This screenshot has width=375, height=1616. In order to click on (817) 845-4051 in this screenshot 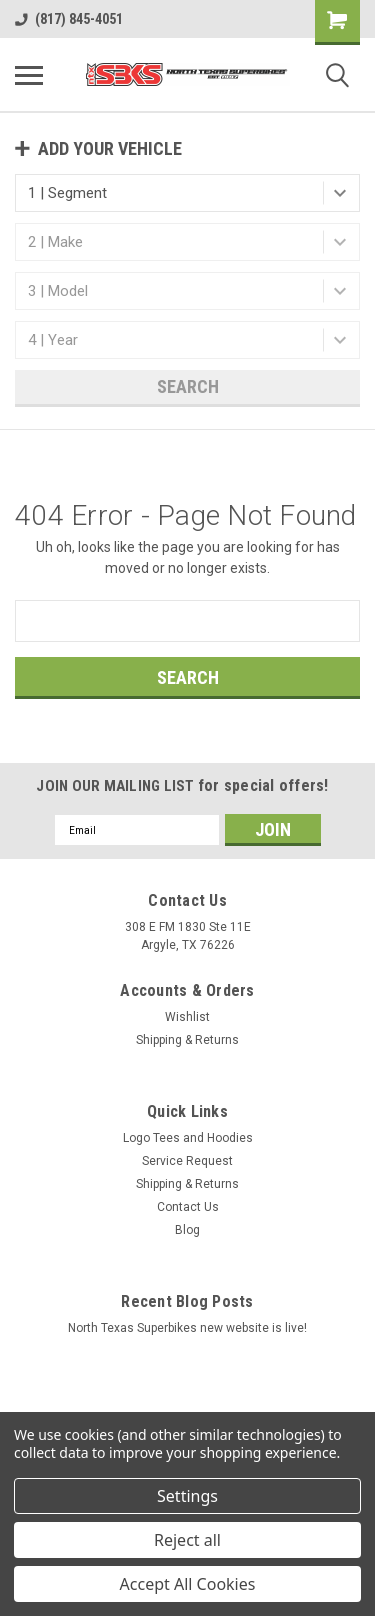, I will do `click(69, 19)`.